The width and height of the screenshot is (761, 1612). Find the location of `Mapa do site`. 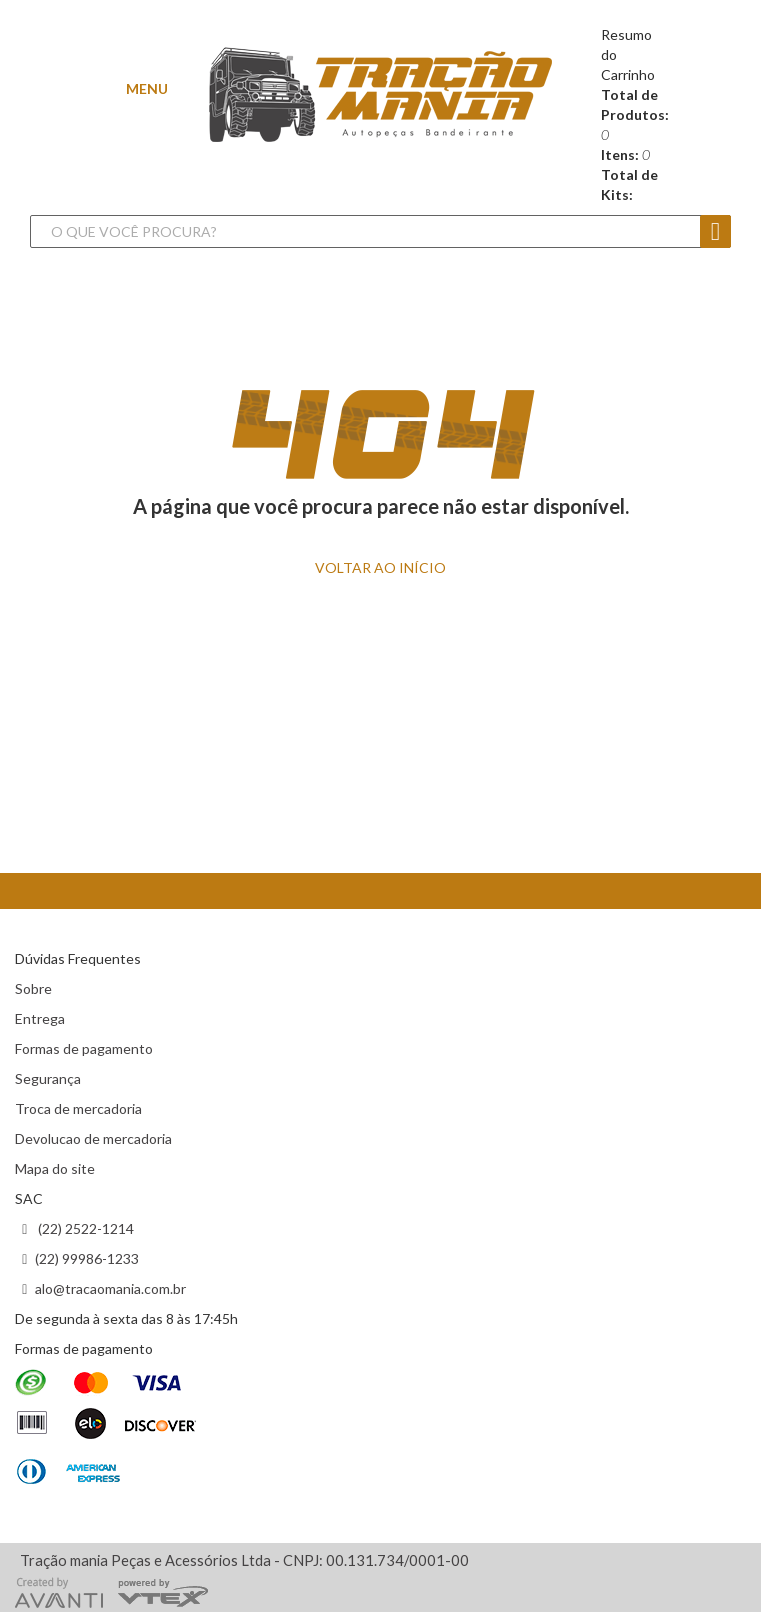

Mapa do site is located at coordinates (55, 1168).